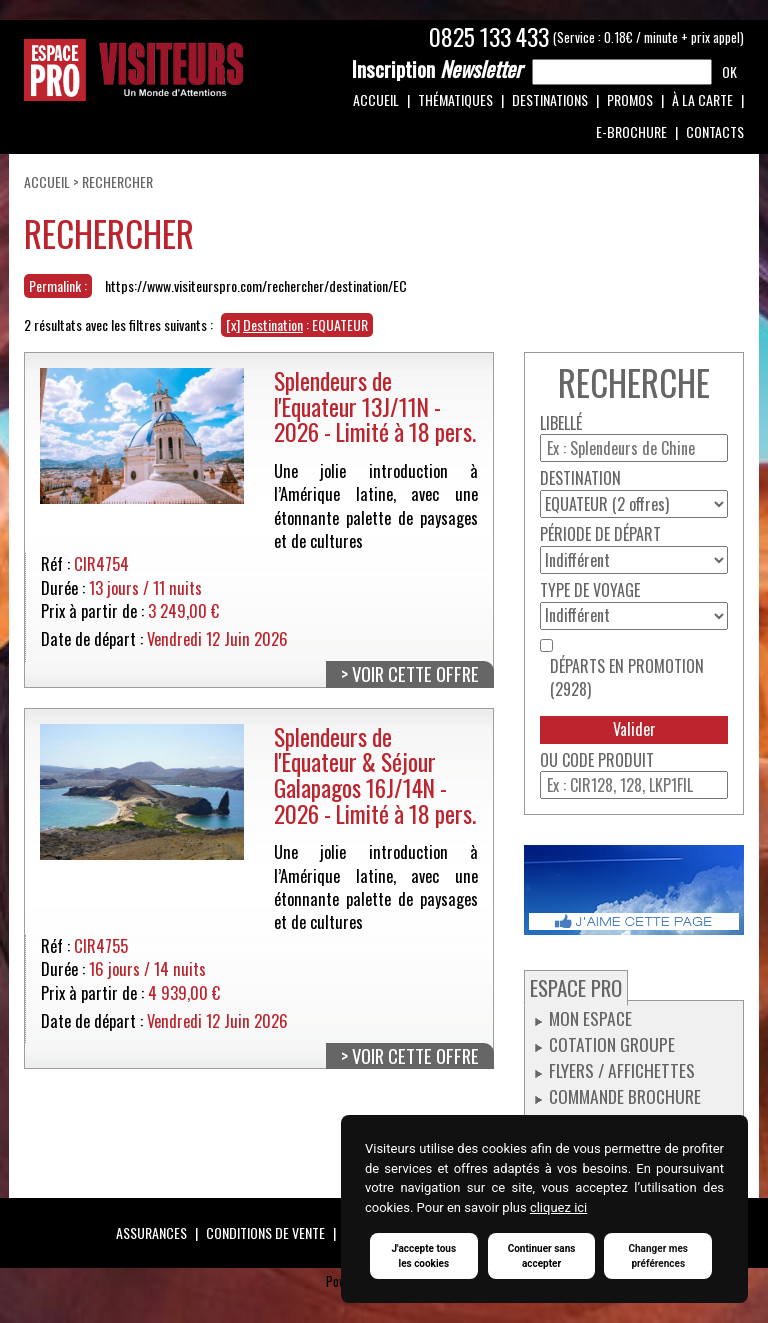  What do you see at coordinates (134, 70) in the screenshot?
I see `Espace Pro / Visiteurs : Un monde d'attentions` at bounding box center [134, 70].